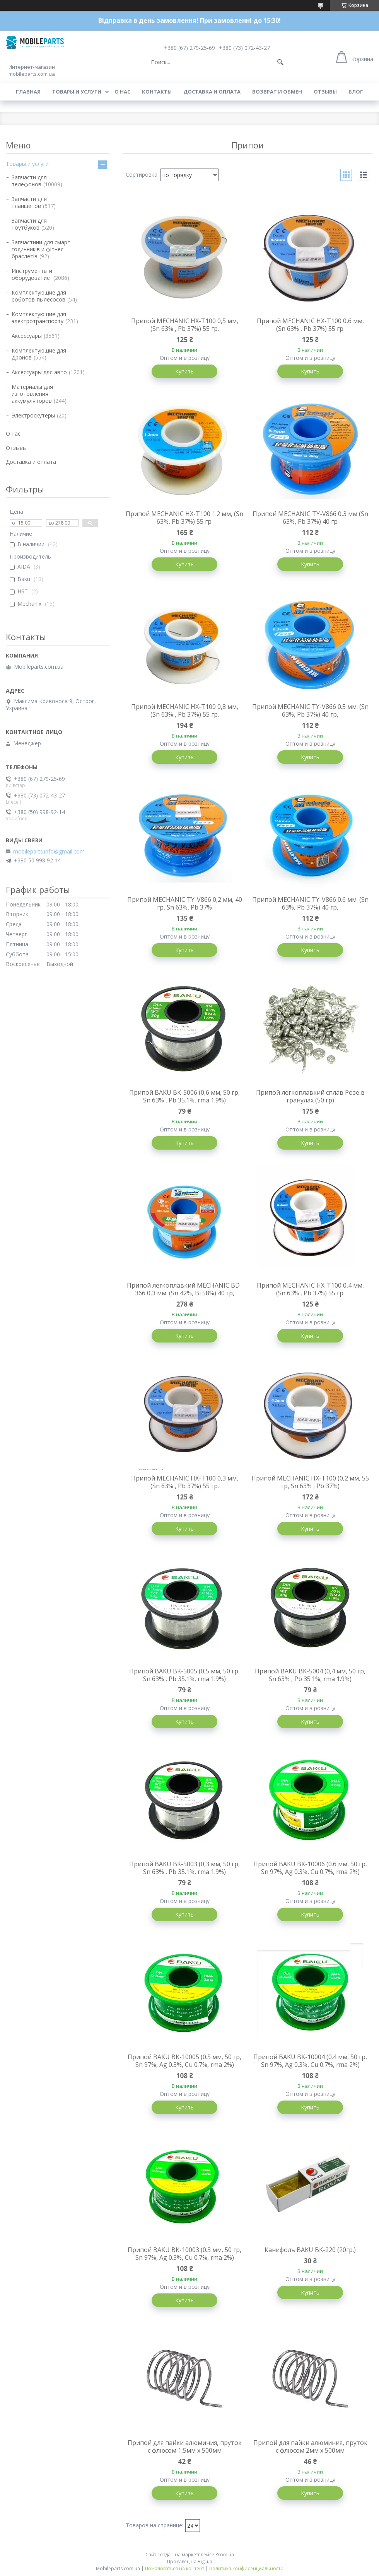  Describe the element at coordinates (184, 2060) in the screenshot. I see `Припой BAKU BK-10005 (0.5 мм, 50 гр, Sn 97%, Ag 0.3%, Cu 0.7%, rma 2%)` at that location.